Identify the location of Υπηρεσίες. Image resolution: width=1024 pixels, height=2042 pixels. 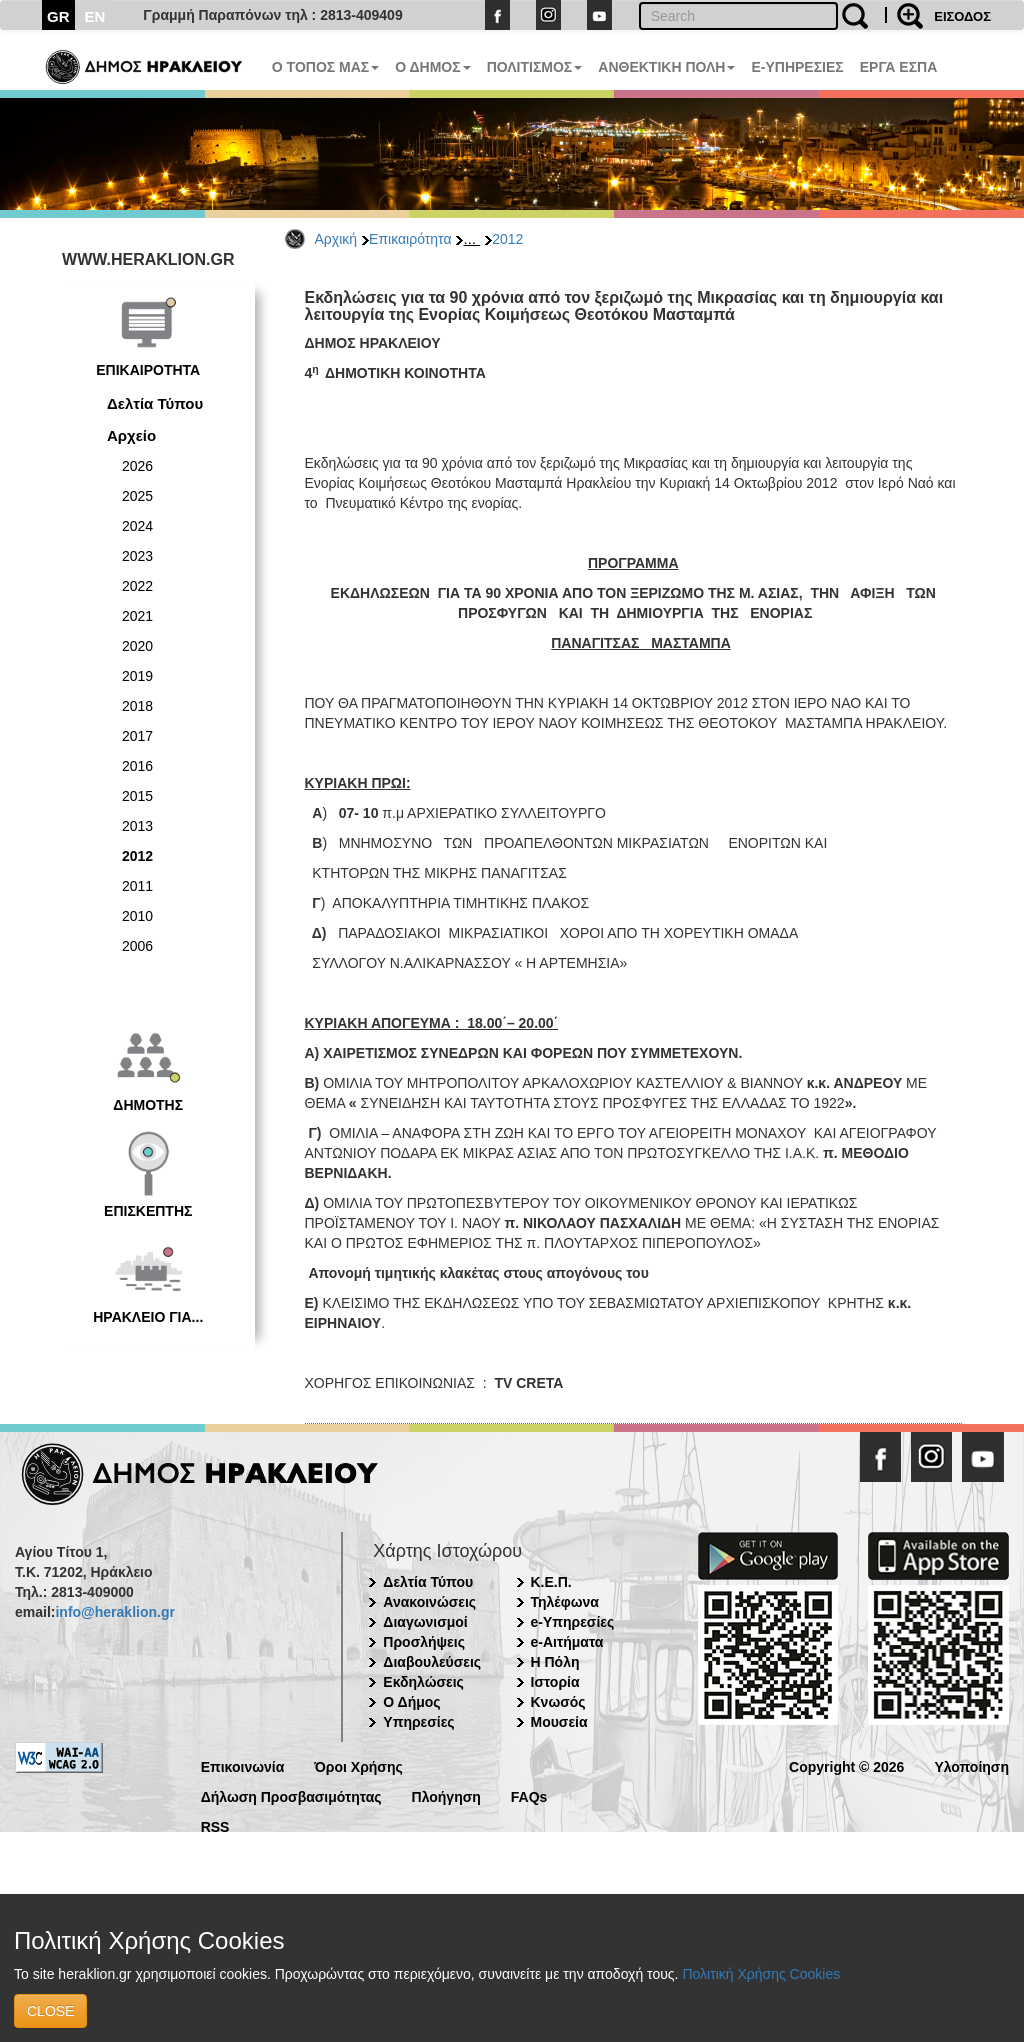
(418, 1722).